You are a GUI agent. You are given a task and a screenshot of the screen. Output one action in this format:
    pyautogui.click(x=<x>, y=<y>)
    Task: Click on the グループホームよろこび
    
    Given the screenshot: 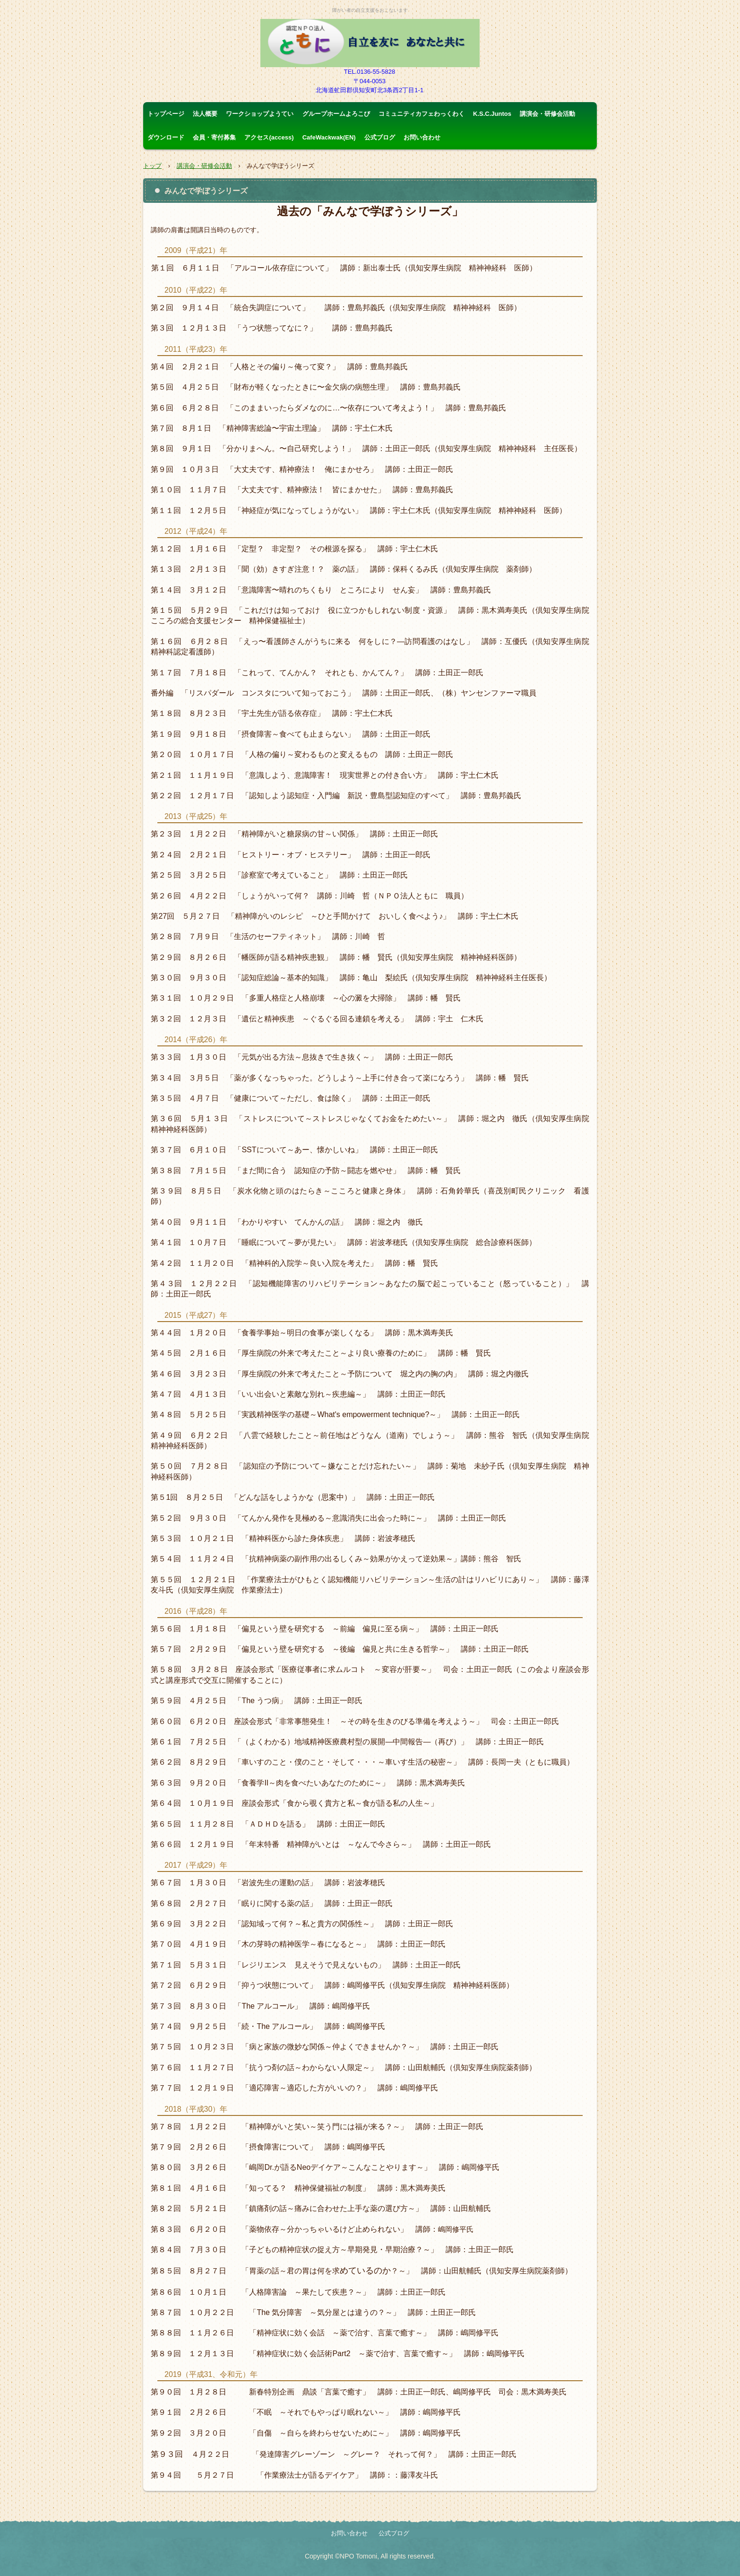 What is the action you would take?
    pyautogui.click(x=336, y=113)
    